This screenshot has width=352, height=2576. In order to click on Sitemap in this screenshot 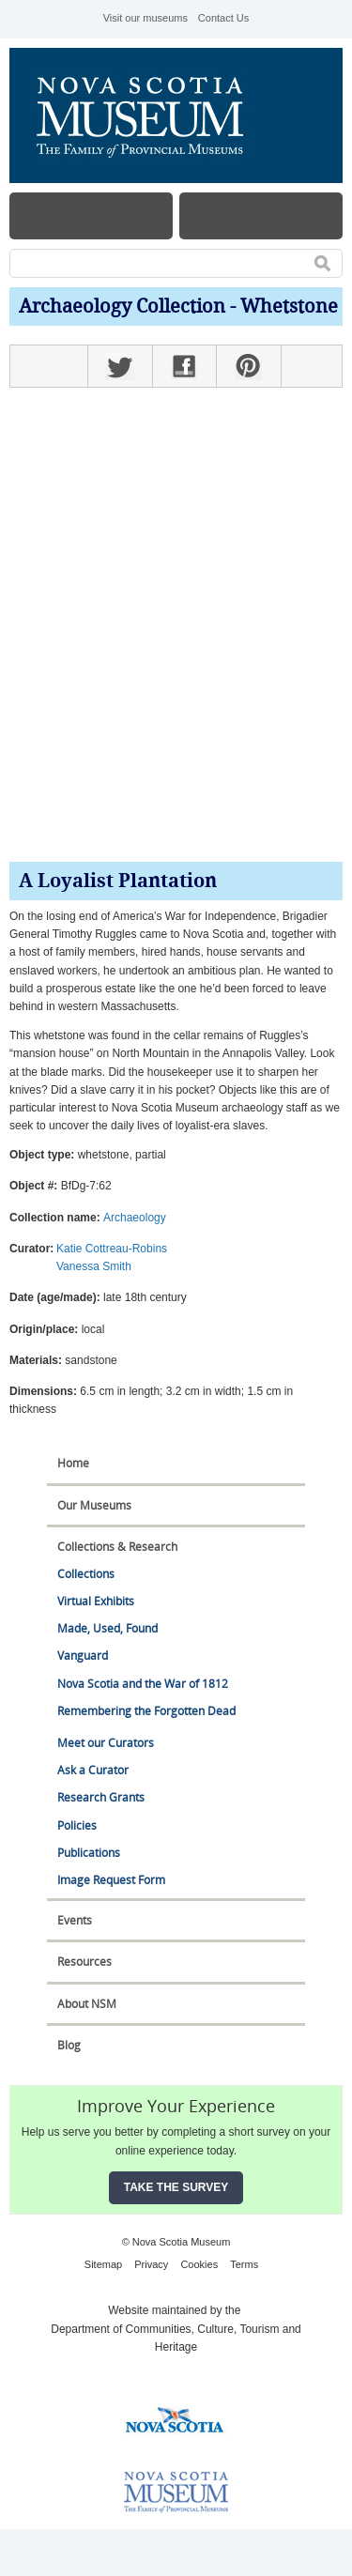, I will do `click(103, 2264)`.